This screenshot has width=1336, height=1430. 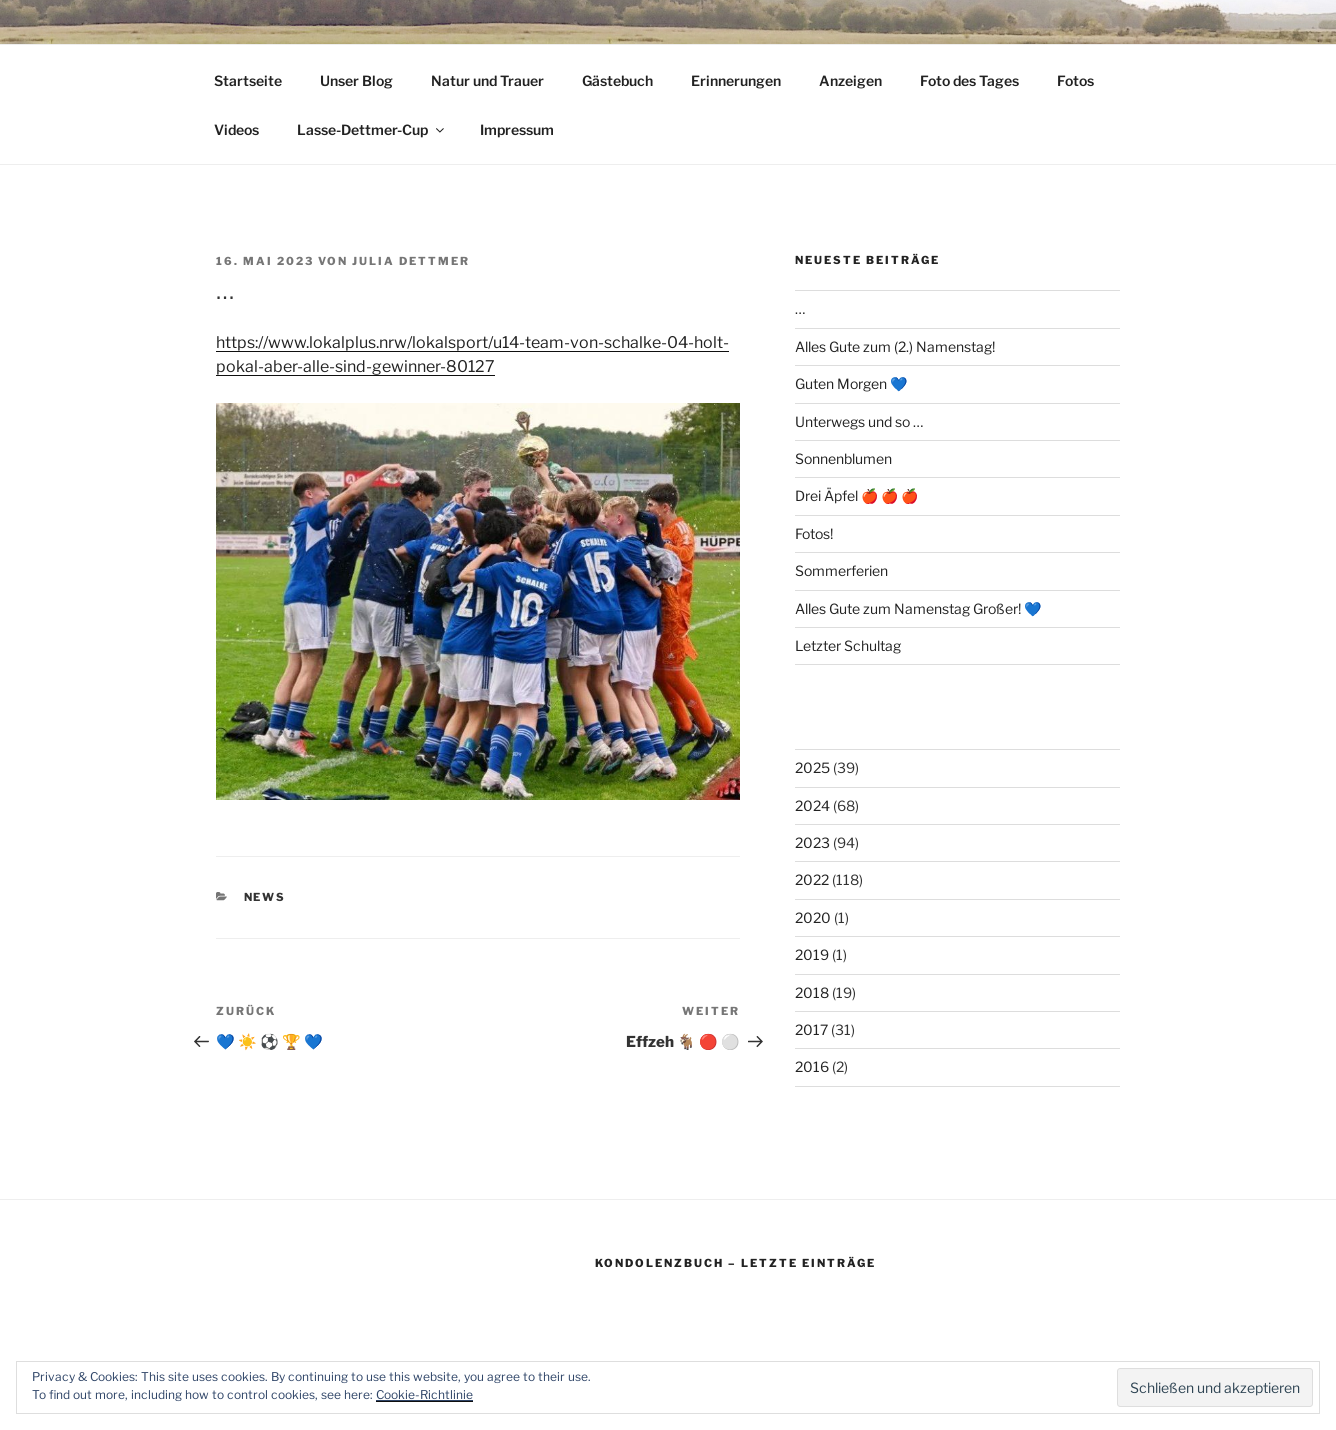 I want to click on Videos, so click(x=236, y=129).